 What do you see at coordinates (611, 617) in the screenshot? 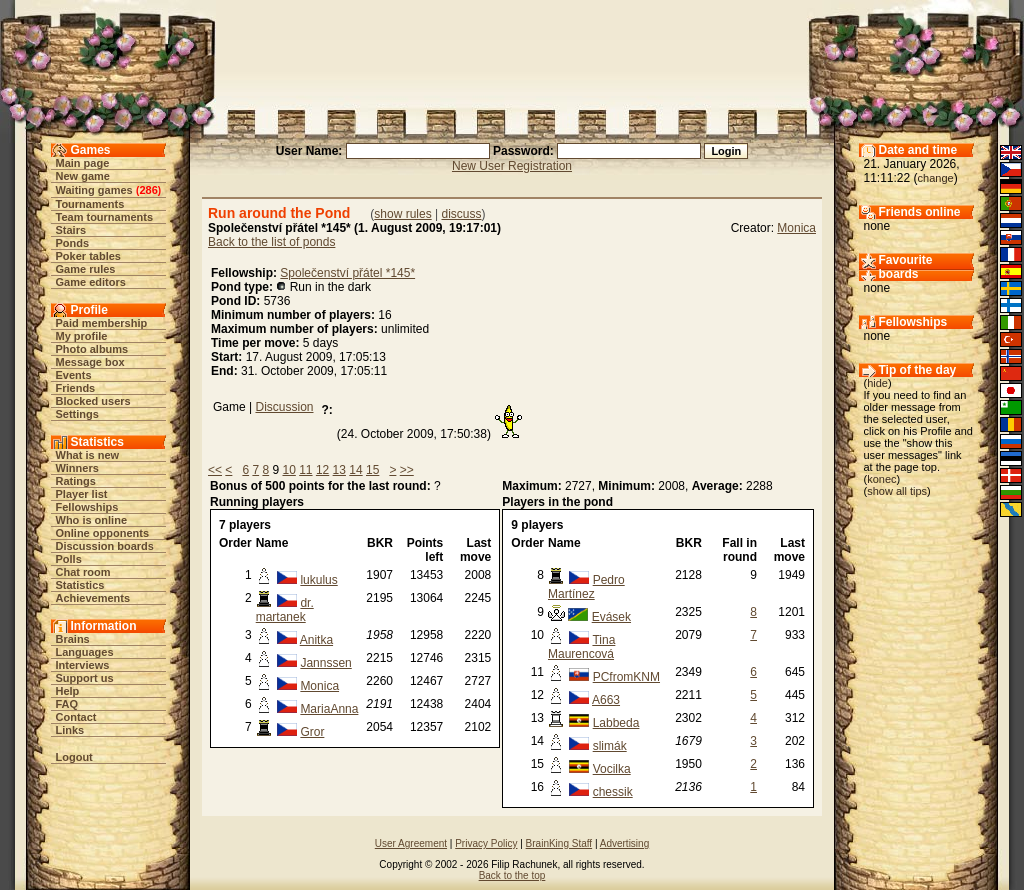
I see `Evásek` at bounding box center [611, 617].